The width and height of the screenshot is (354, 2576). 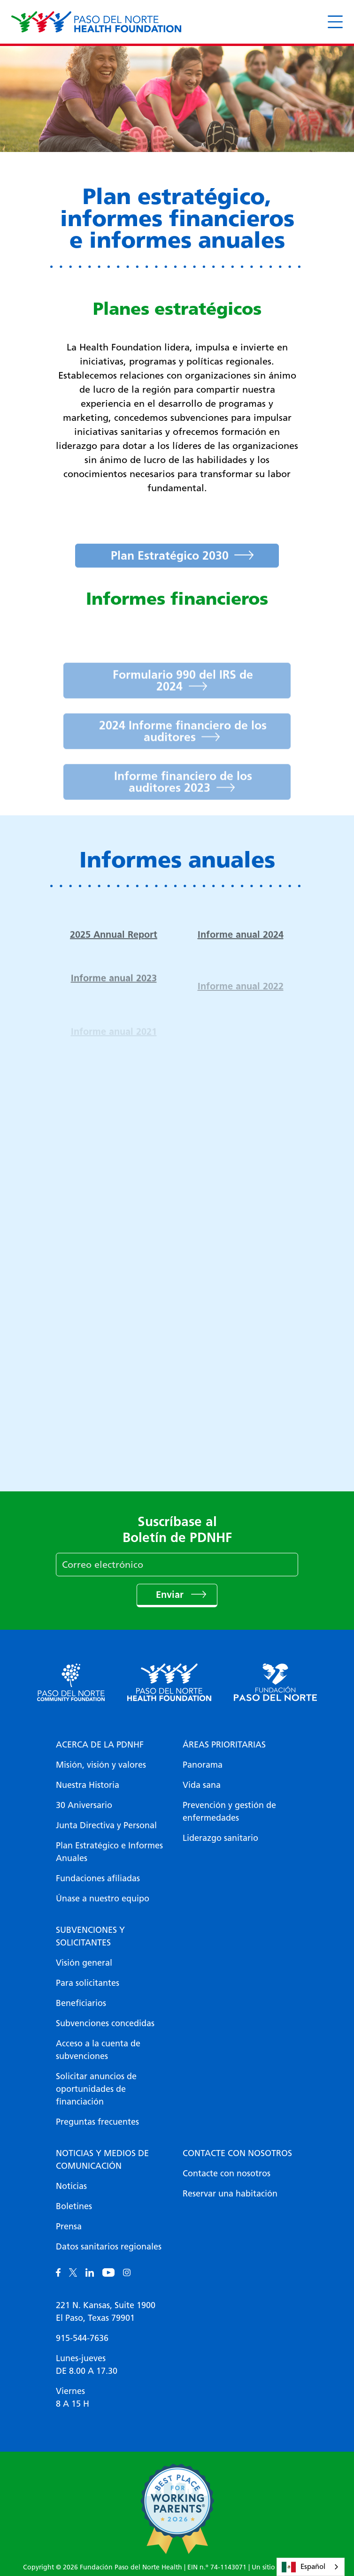 I want to click on Plan Estratégico e Informes Anuales, so click(x=109, y=1851).